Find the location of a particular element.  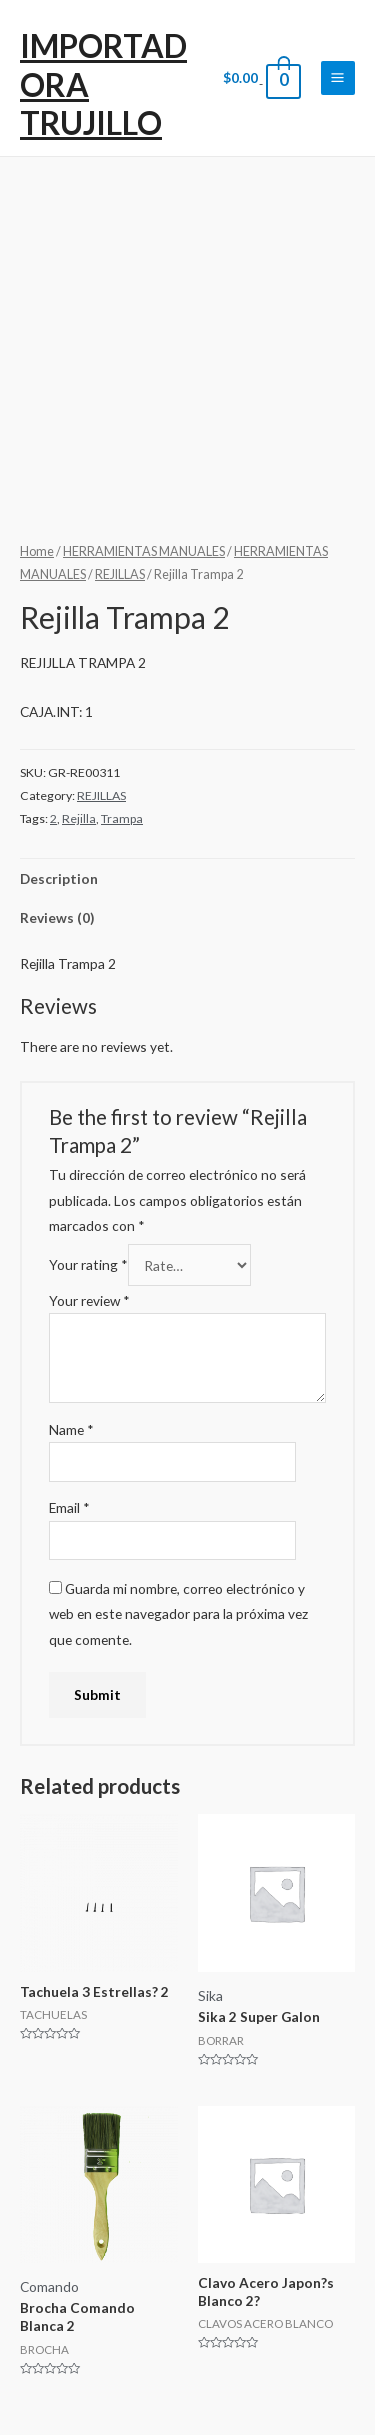

Sika is located at coordinates (210, 1995).